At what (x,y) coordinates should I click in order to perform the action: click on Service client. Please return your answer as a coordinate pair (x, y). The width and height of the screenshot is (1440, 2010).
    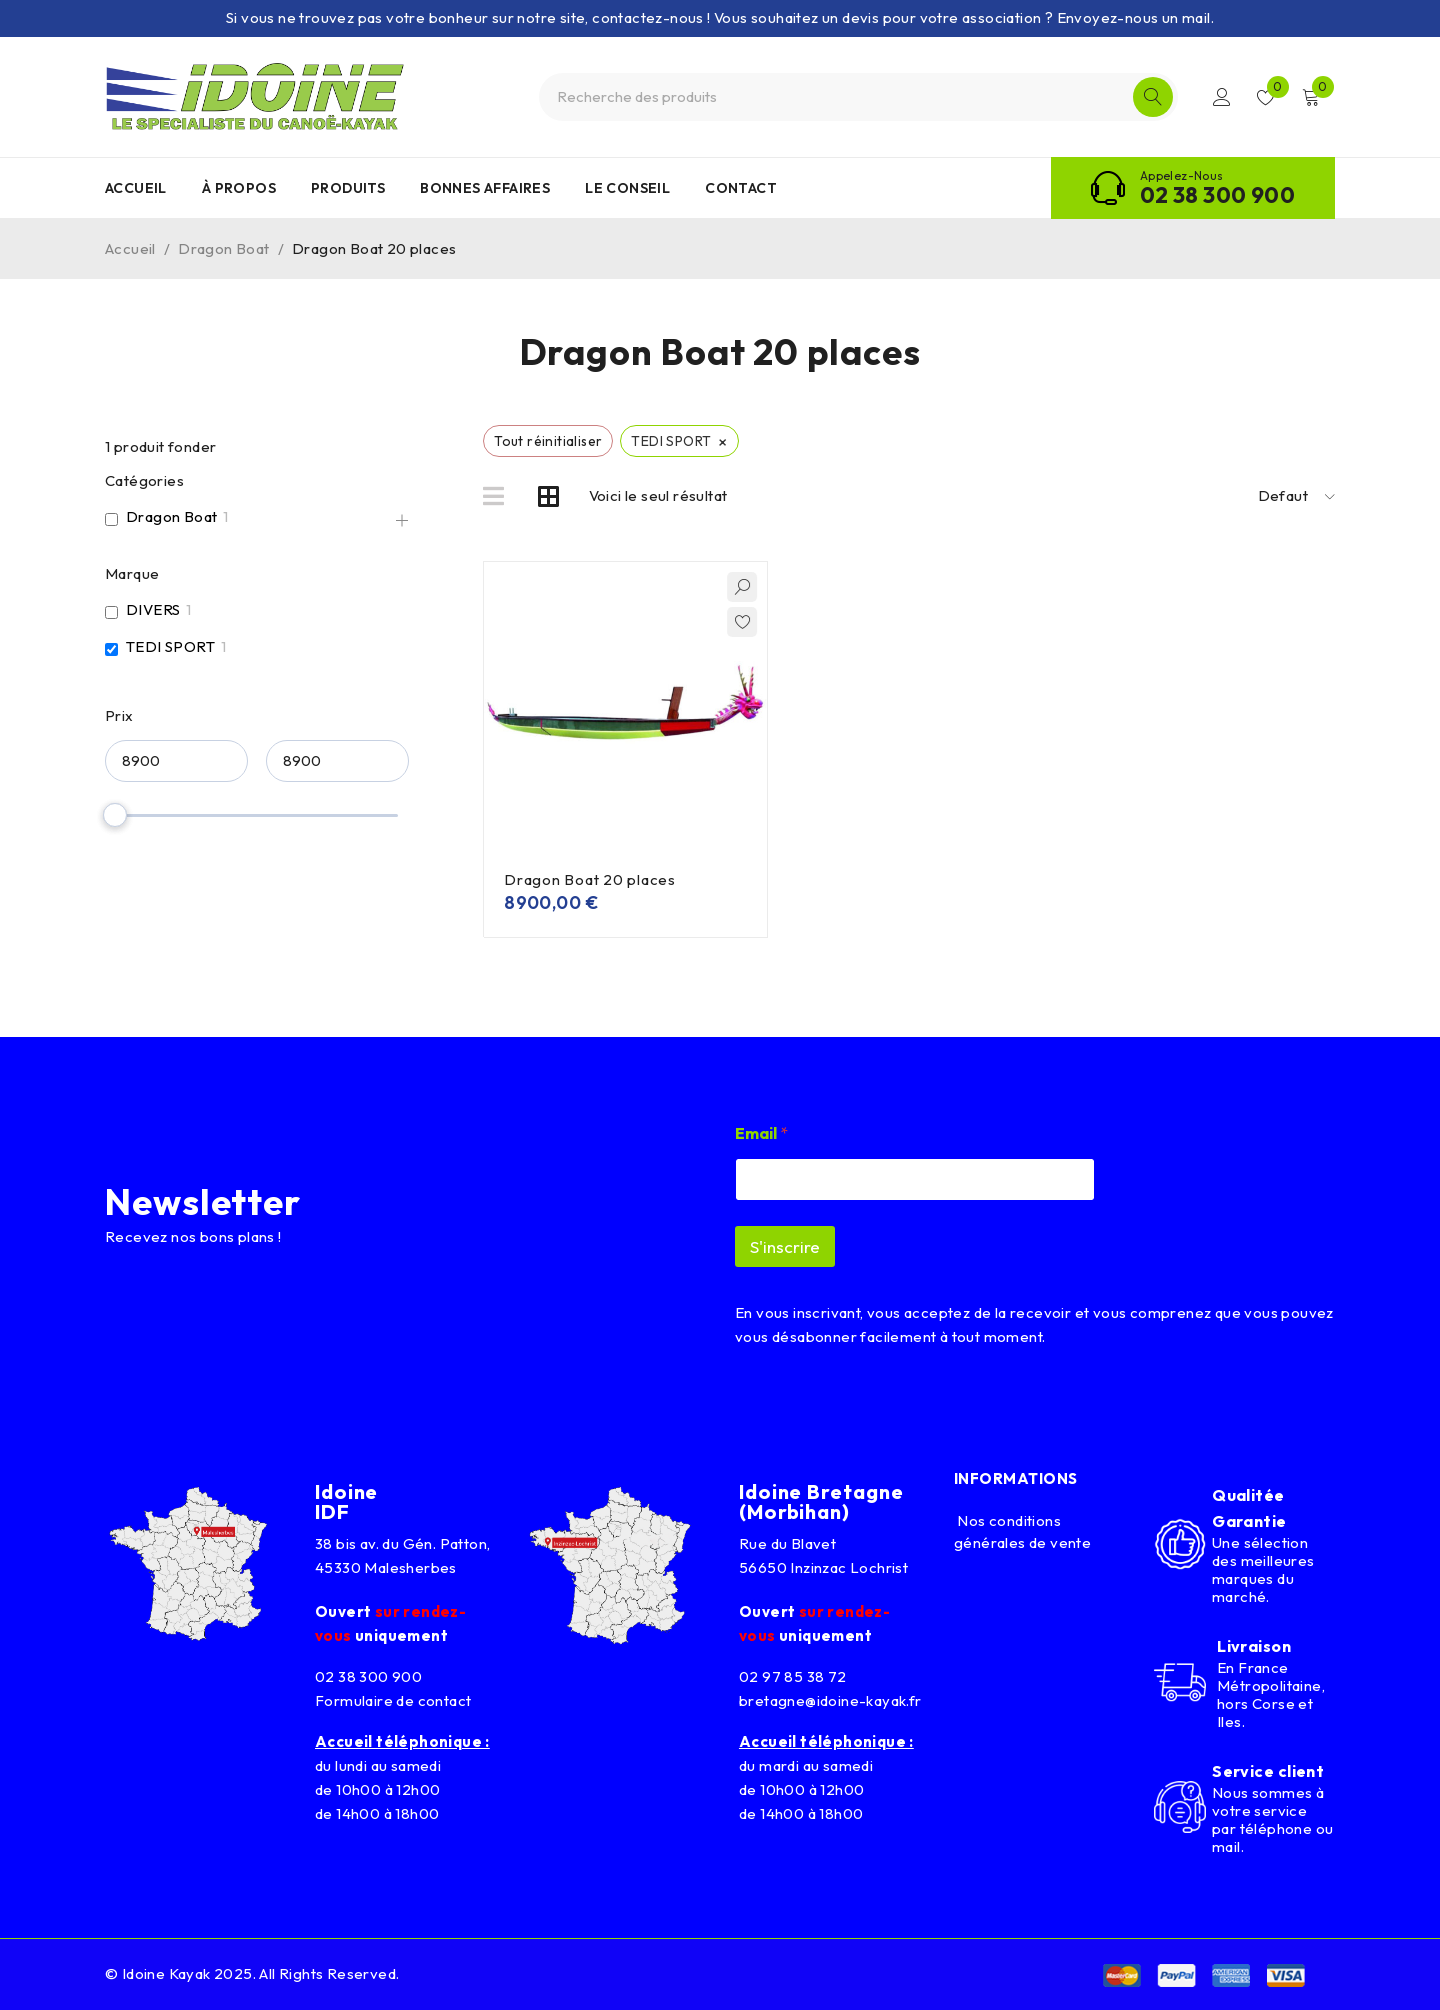
    Looking at the image, I should click on (1268, 1771).